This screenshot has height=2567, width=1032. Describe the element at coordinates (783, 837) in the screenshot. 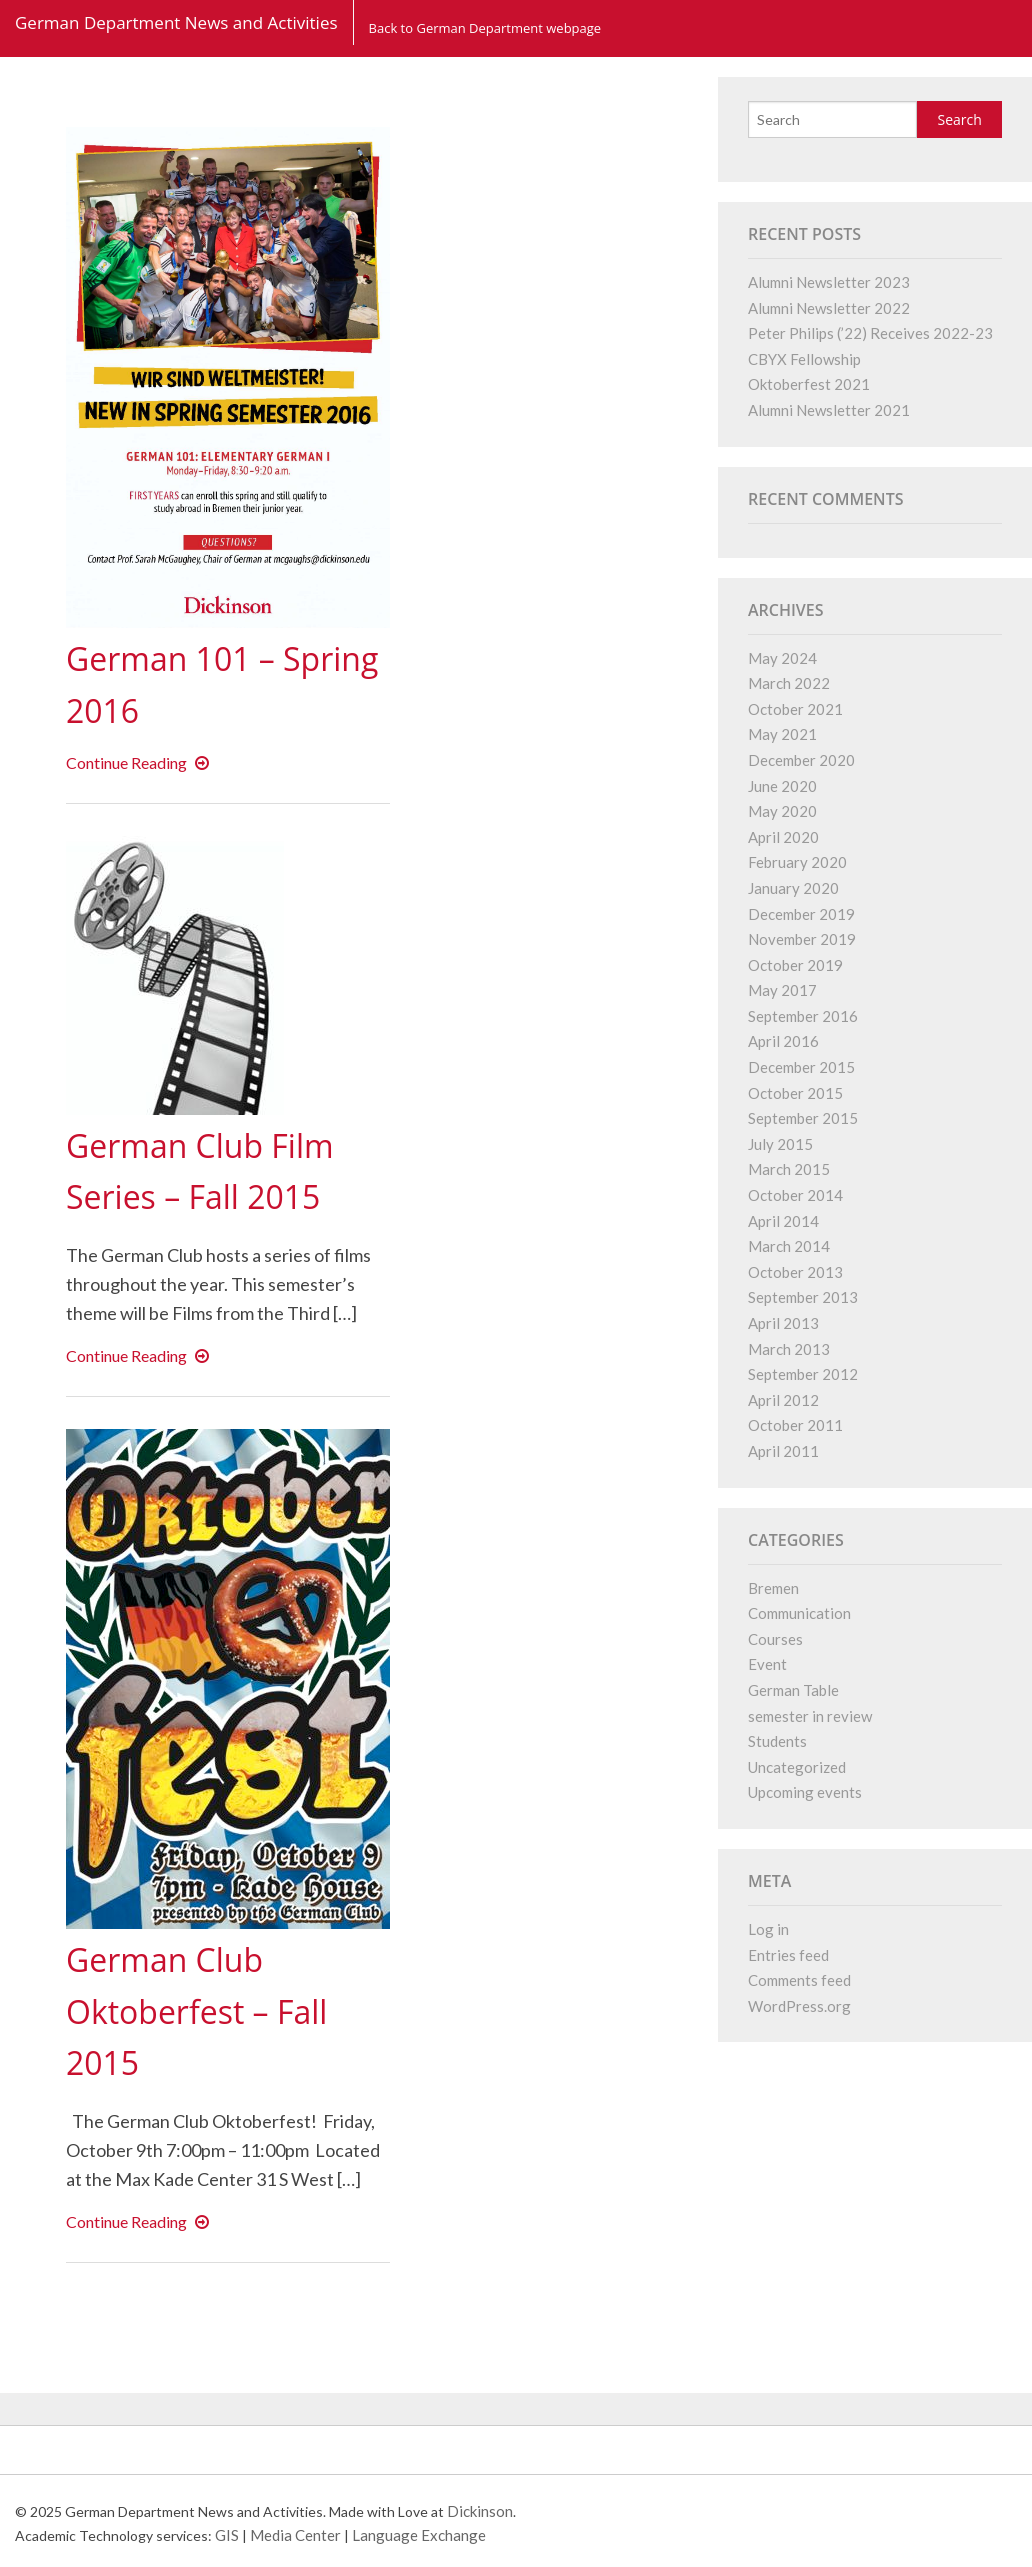

I see `April 2020` at that location.